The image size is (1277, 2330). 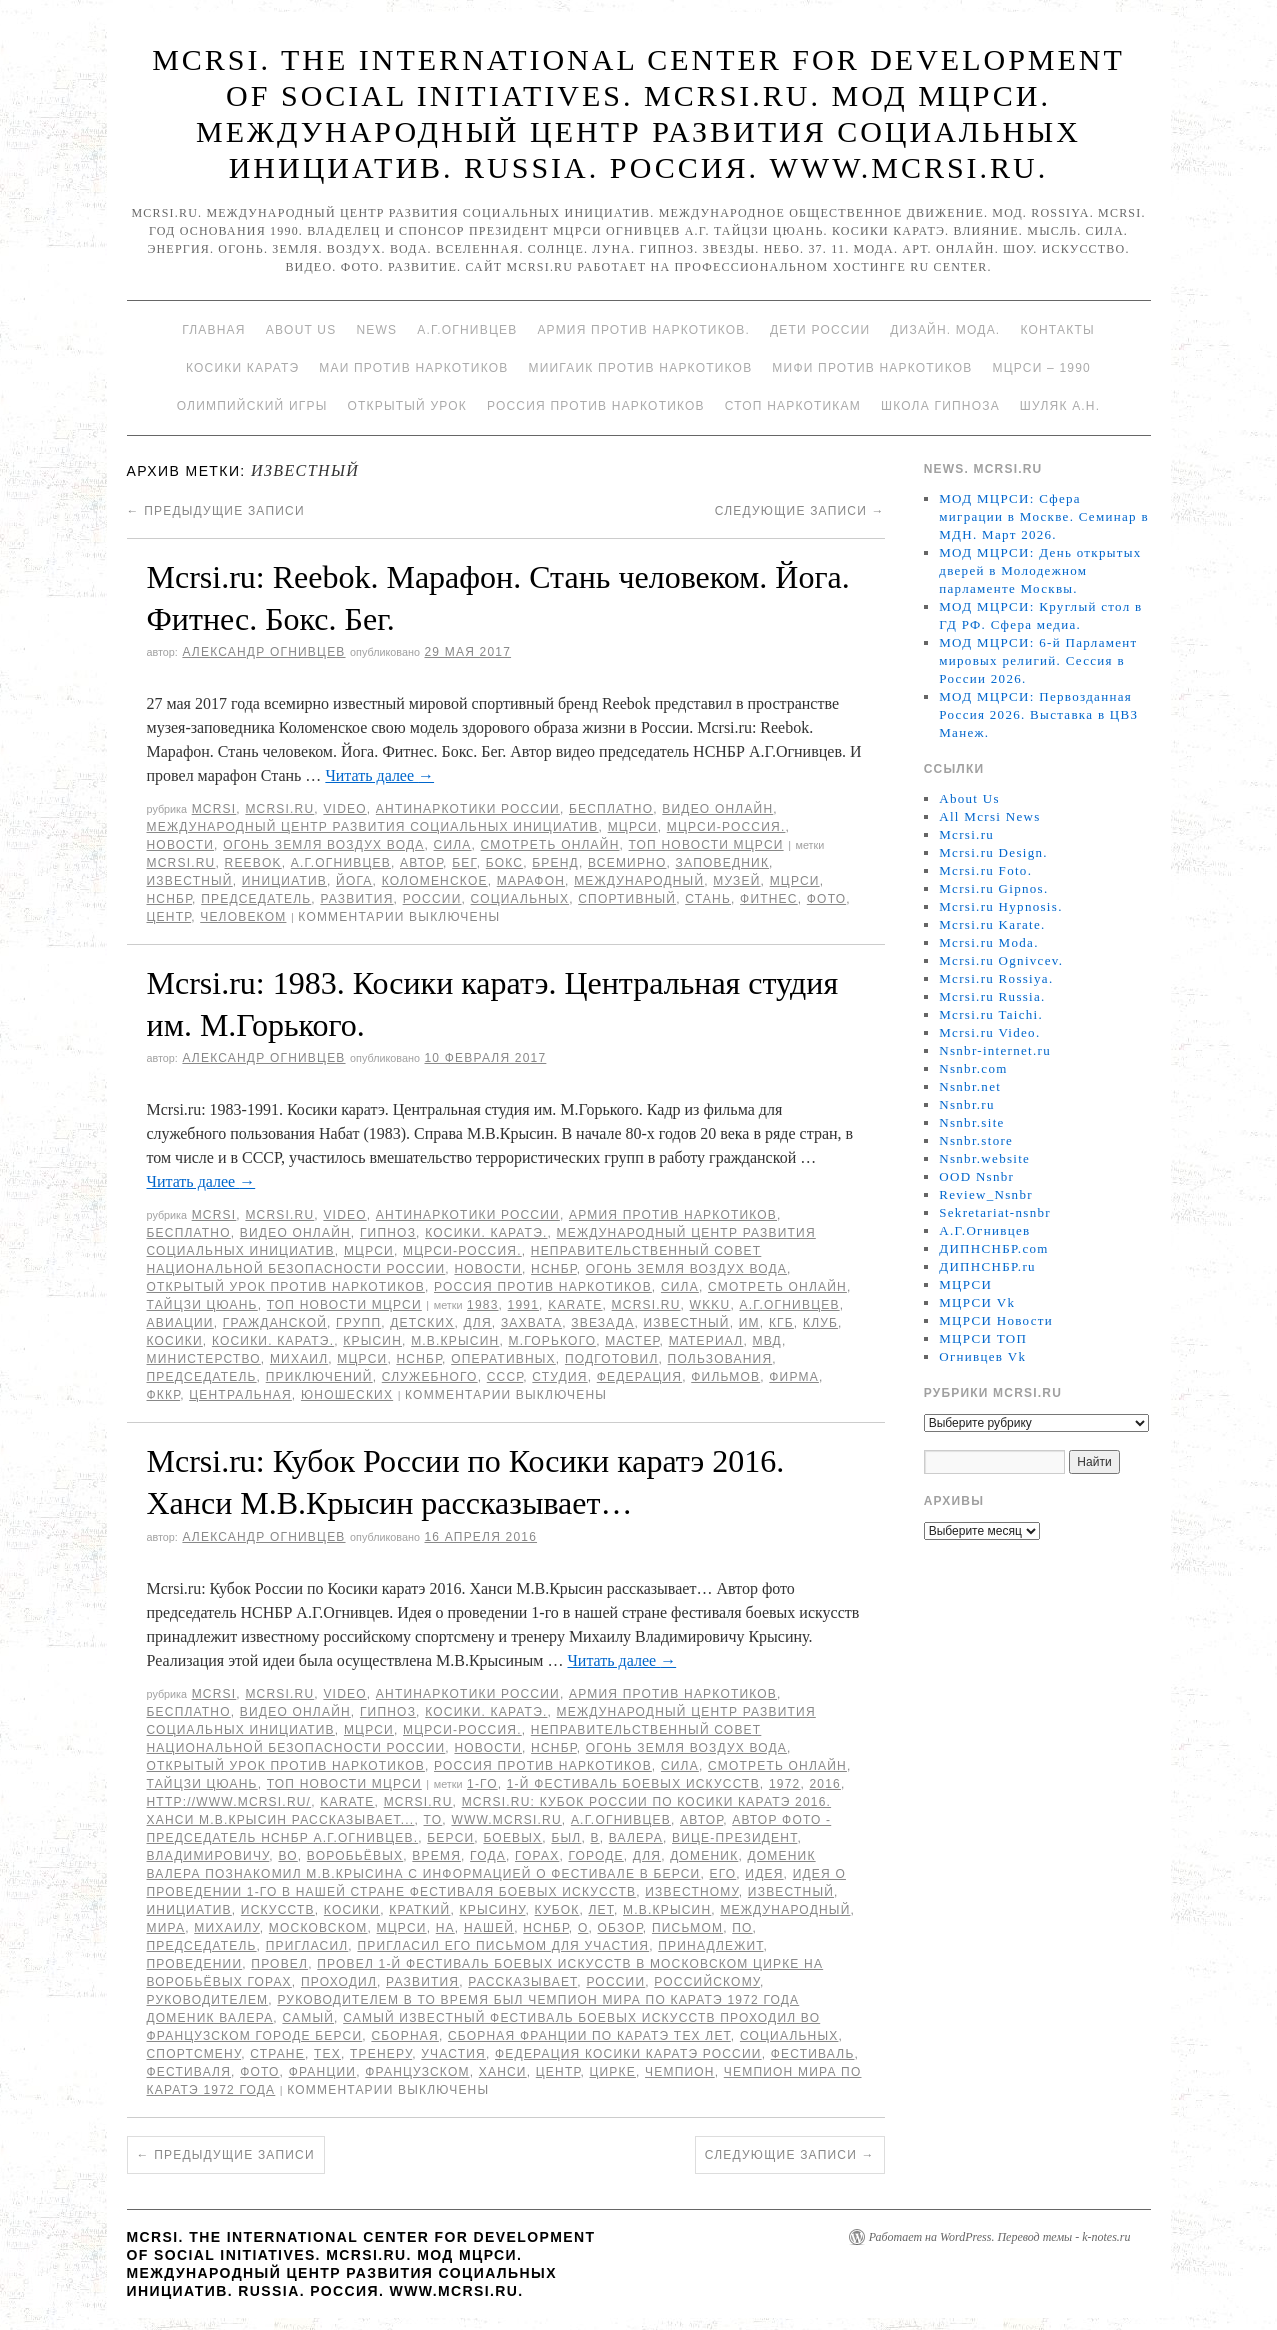 What do you see at coordinates (769, 899) in the screenshot?
I see `Фитнес` at bounding box center [769, 899].